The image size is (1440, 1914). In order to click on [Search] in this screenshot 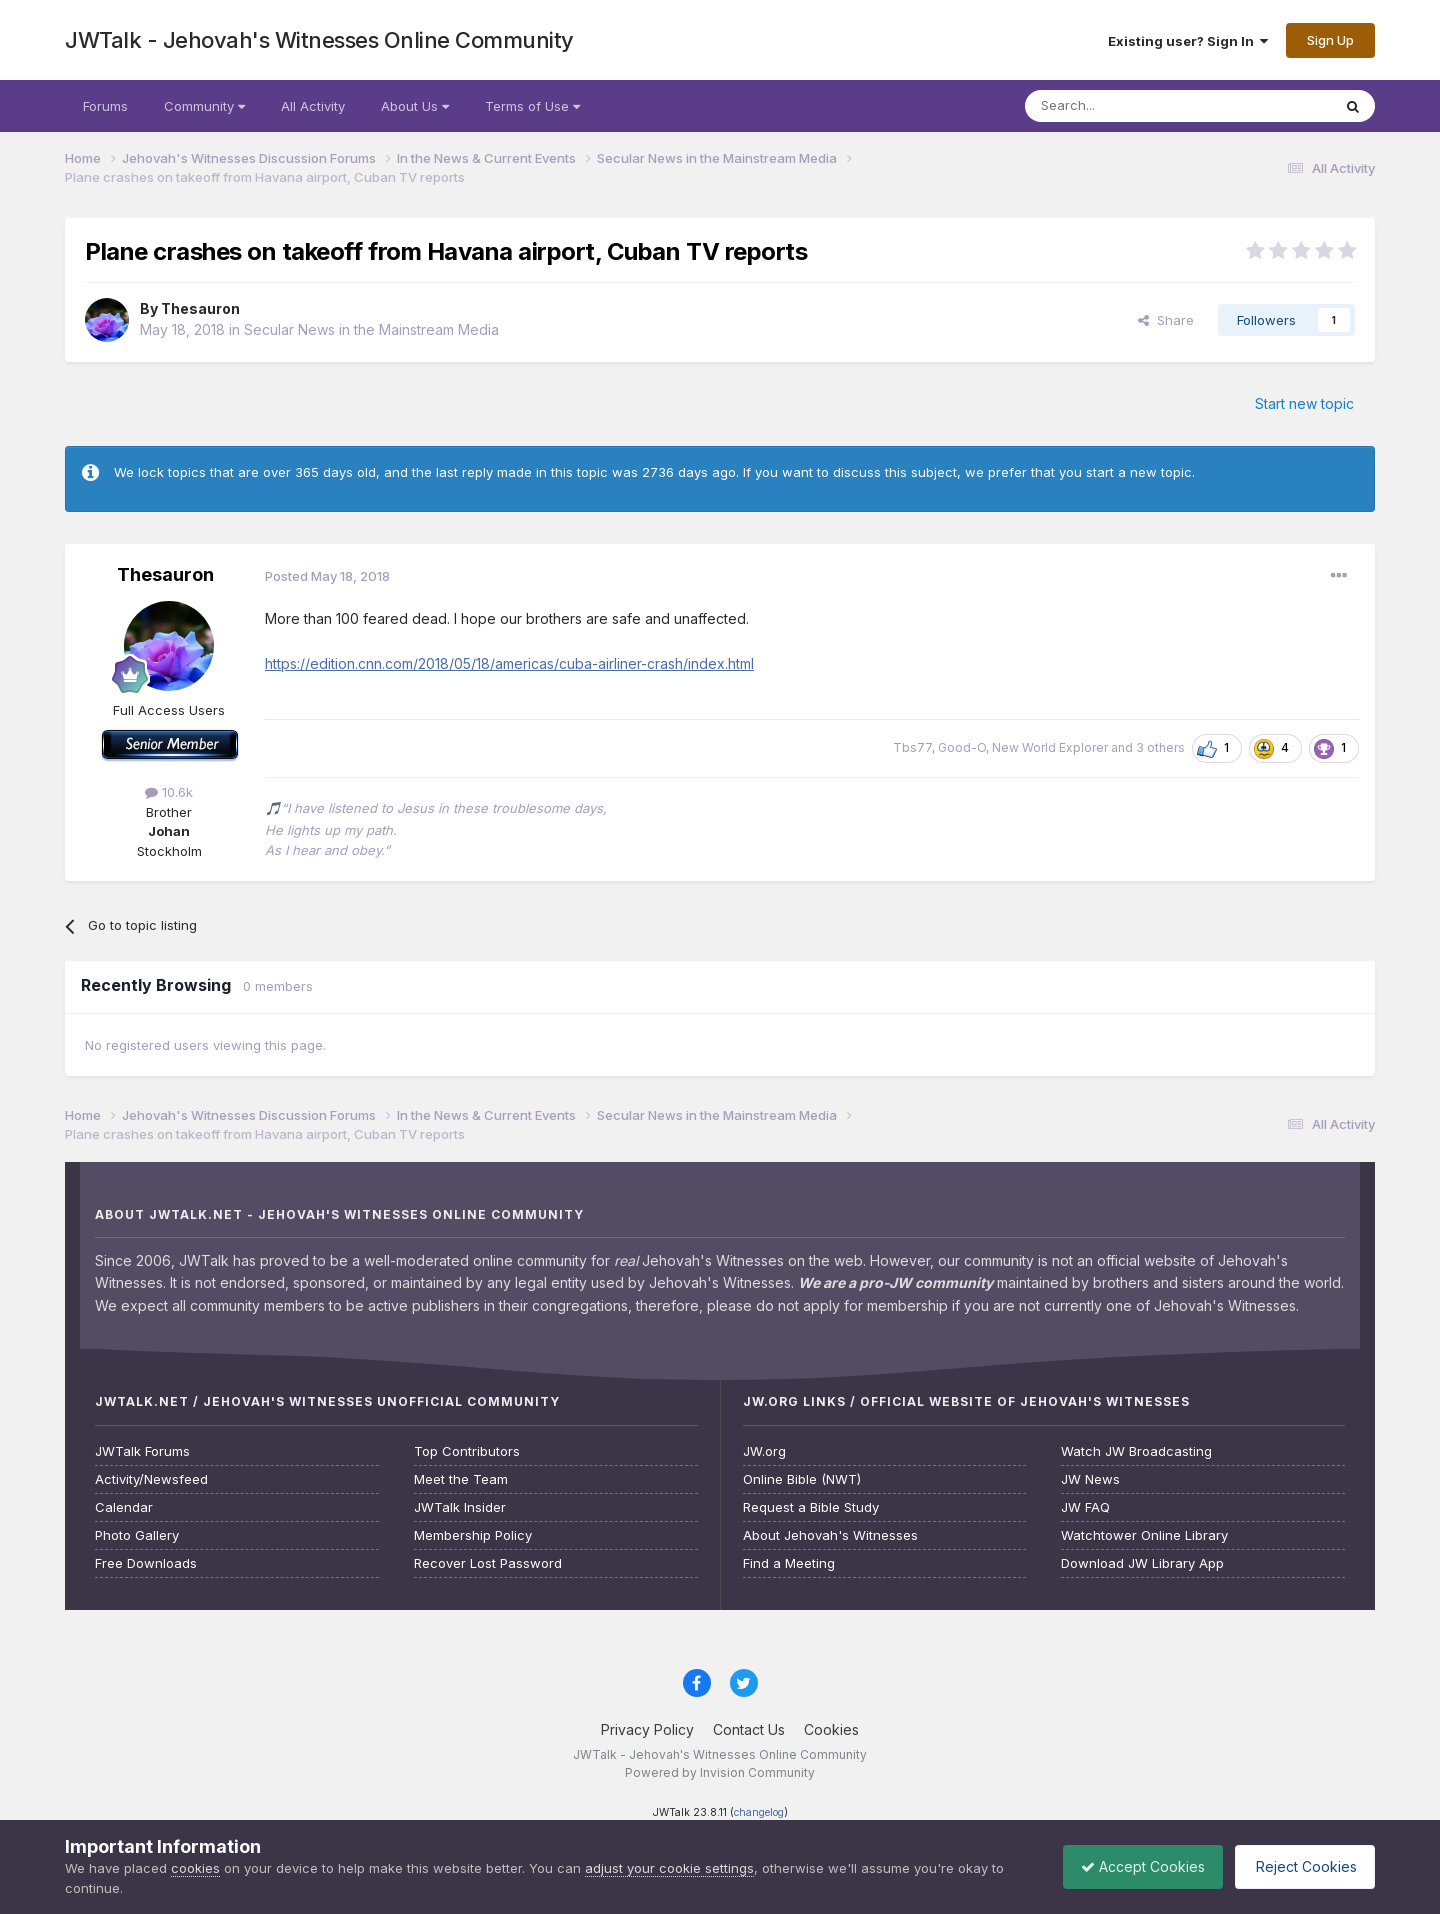, I will do `click(1127, 106)`.